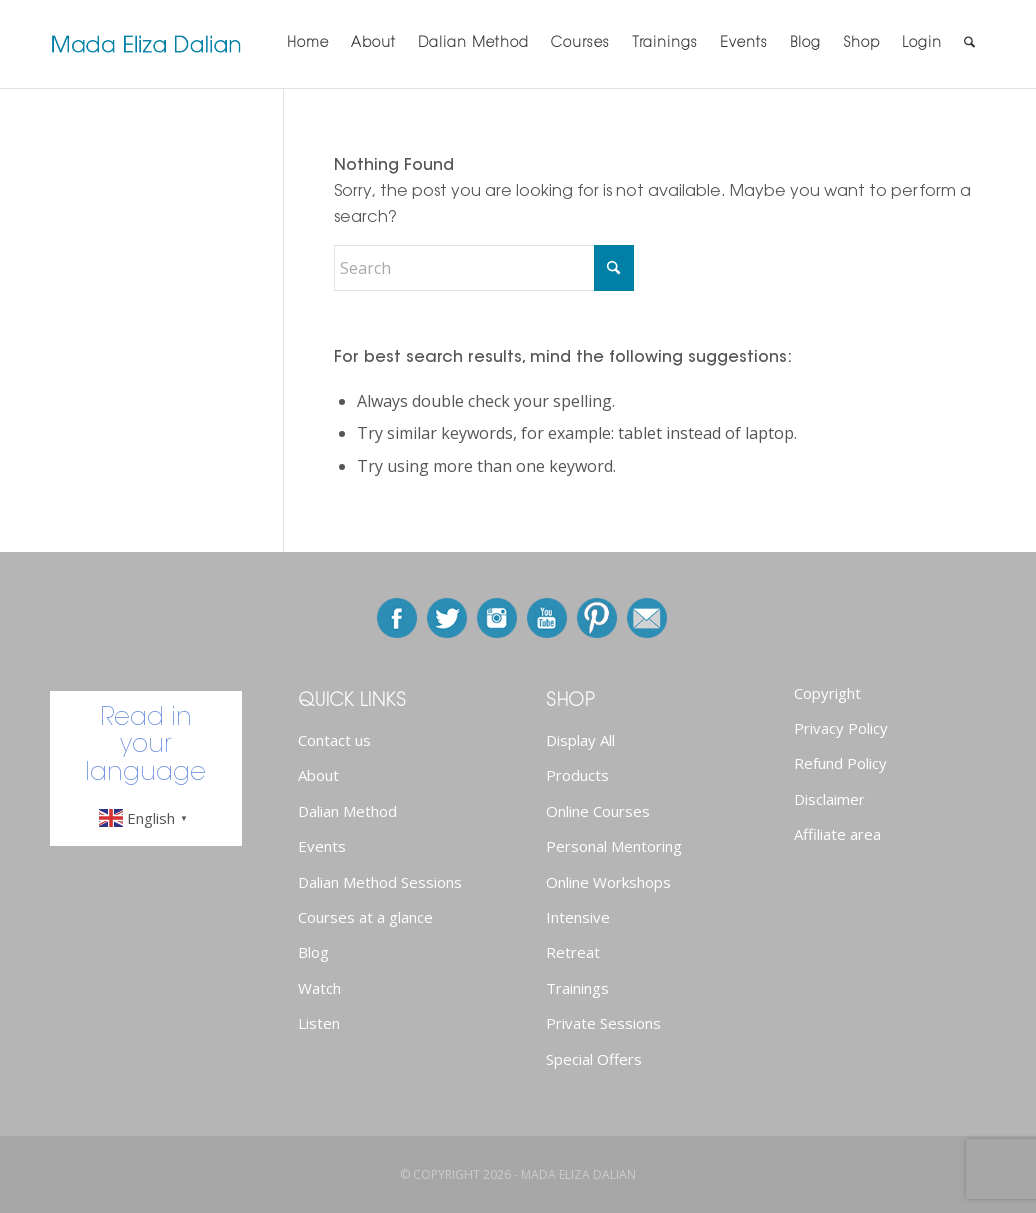 This screenshot has height=1213, width=1036. What do you see at coordinates (319, 1023) in the screenshot?
I see `Listen` at bounding box center [319, 1023].